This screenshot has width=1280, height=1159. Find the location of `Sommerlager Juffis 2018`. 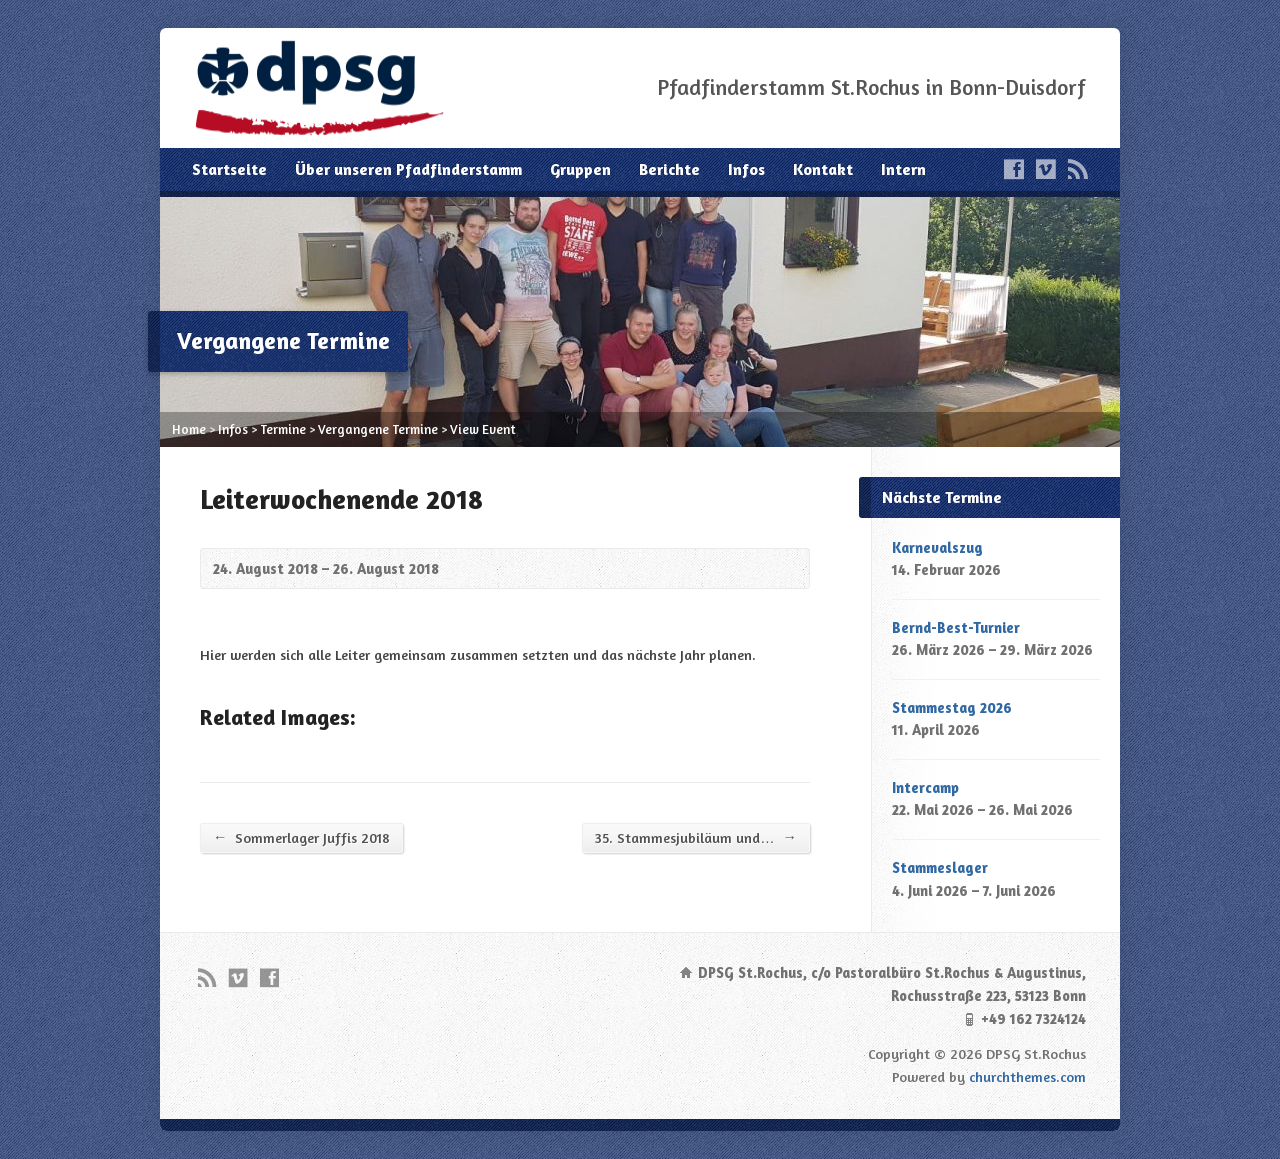

Sommerlager Juffis 2018 is located at coordinates (301, 837).